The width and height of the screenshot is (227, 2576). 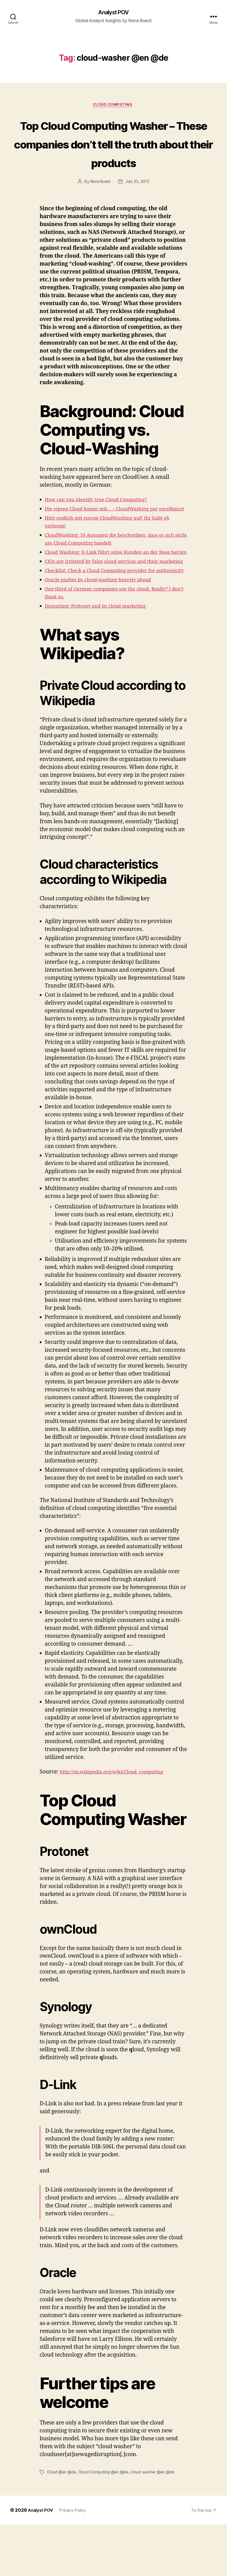 What do you see at coordinates (62, 2523) in the screenshot?
I see `Cloud @en @de` at bounding box center [62, 2523].